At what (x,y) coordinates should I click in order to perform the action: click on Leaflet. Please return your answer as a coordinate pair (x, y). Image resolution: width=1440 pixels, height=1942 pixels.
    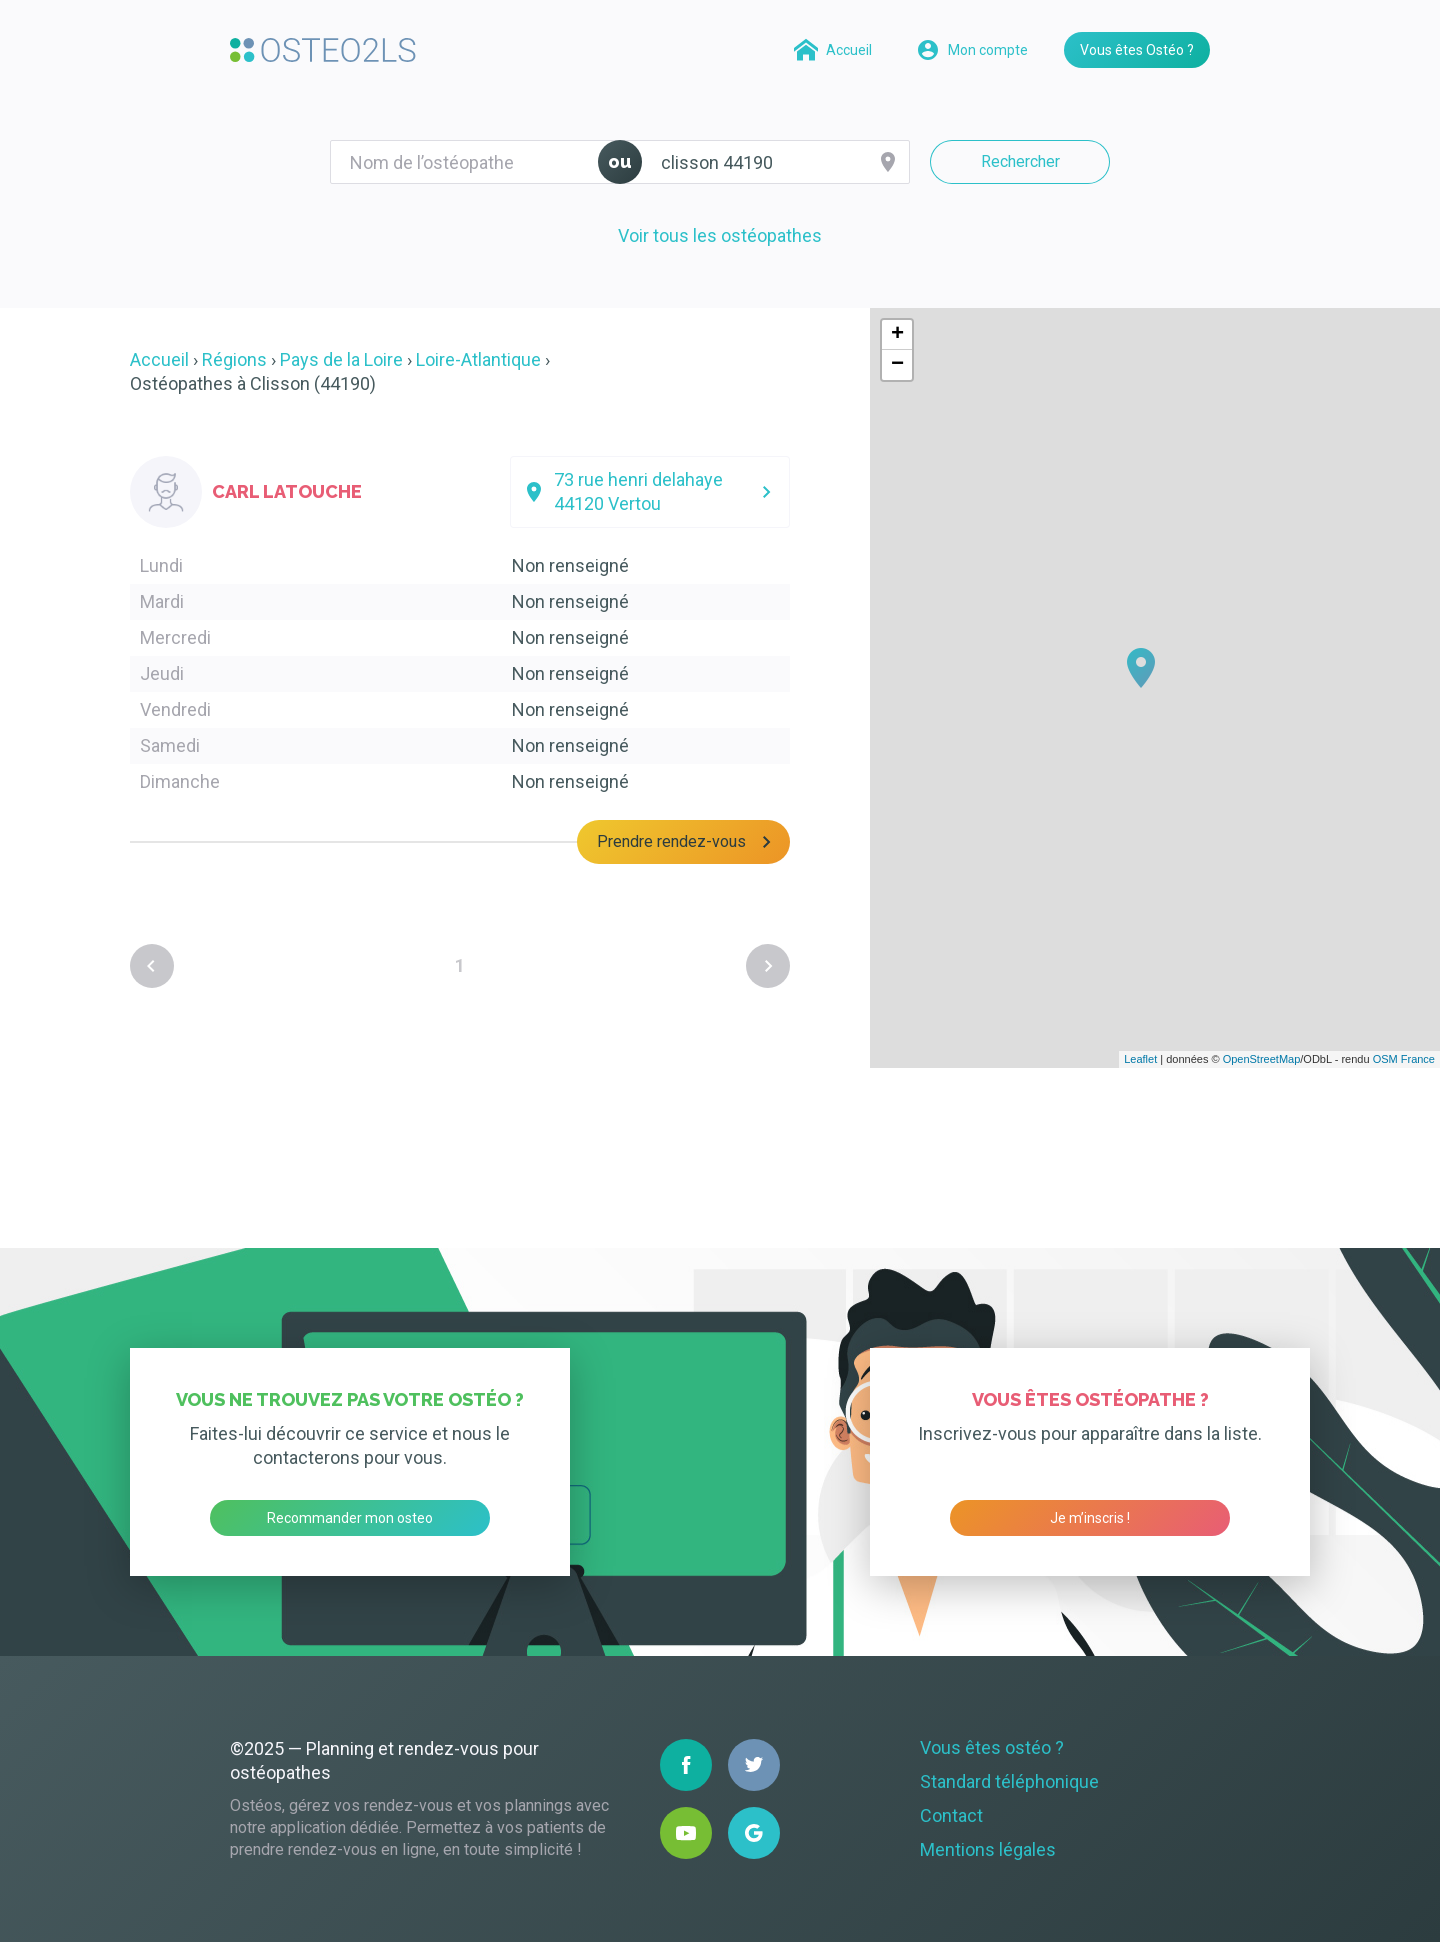
    Looking at the image, I should click on (1140, 1059).